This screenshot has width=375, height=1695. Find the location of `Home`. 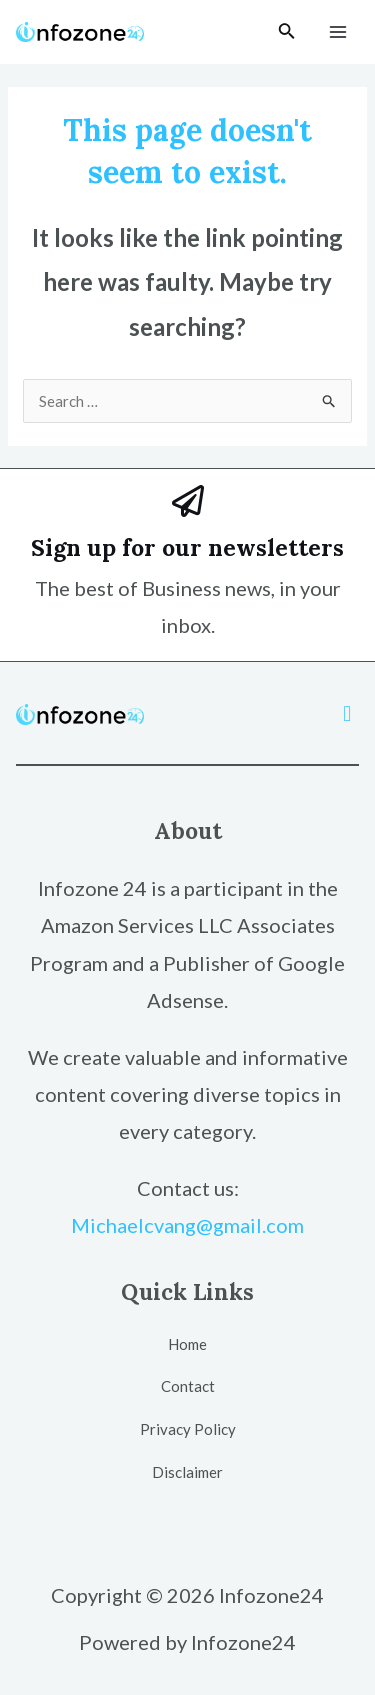

Home is located at coordinates (187, 1344).